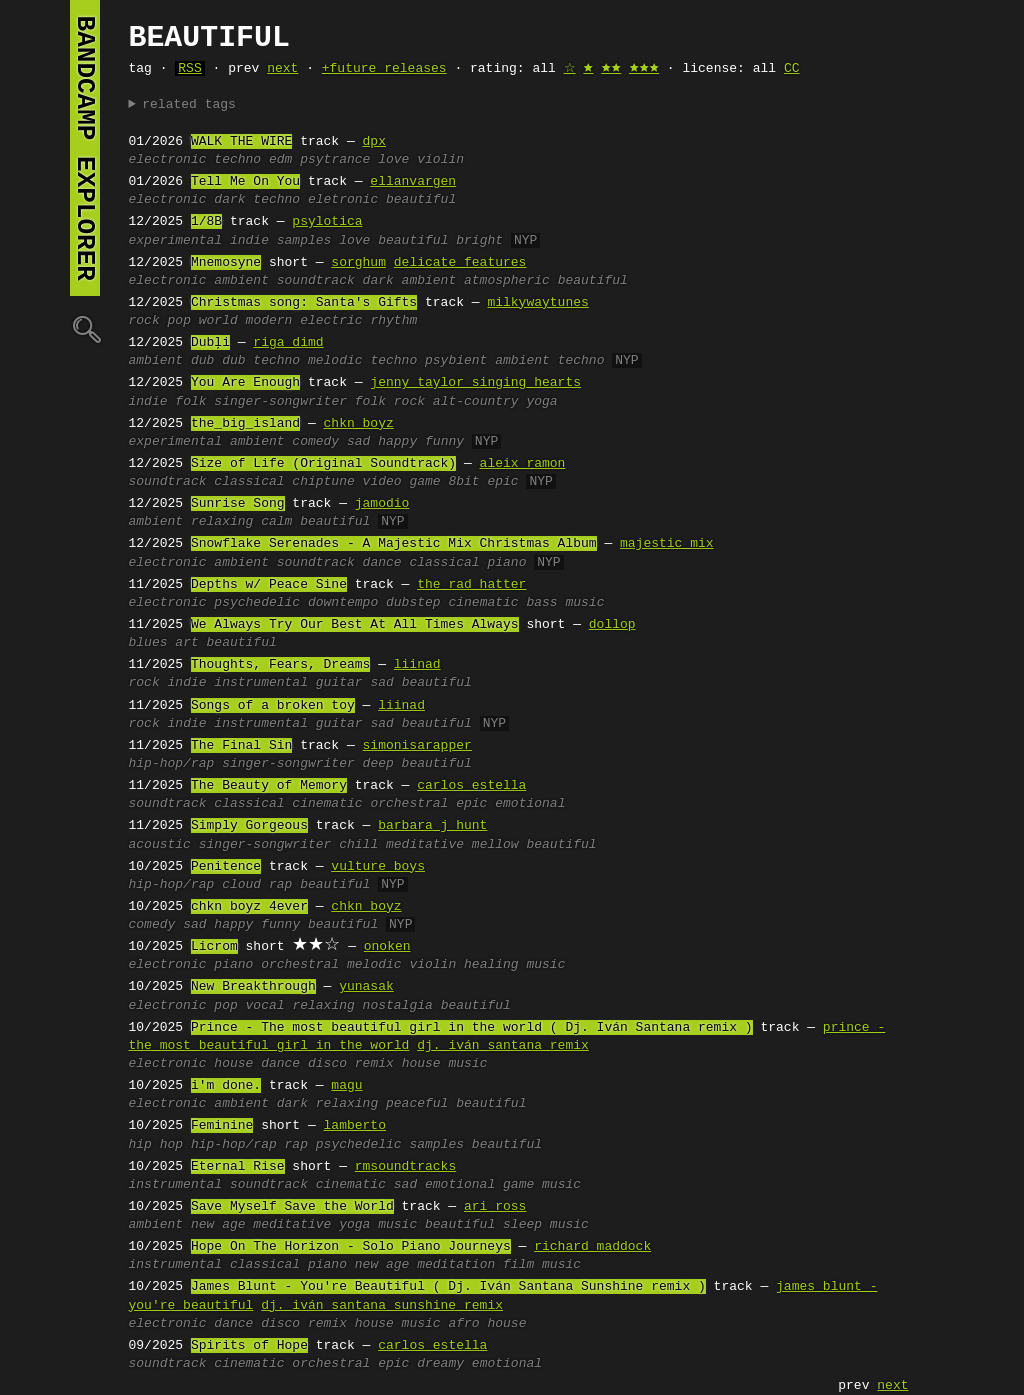 The width and height of the screenshot is (1024, 1395). What do you see at coordinates (269, 585) in the screenshot?
I see `Depths w/ Peace Sine` at bounding box center [269, 585].